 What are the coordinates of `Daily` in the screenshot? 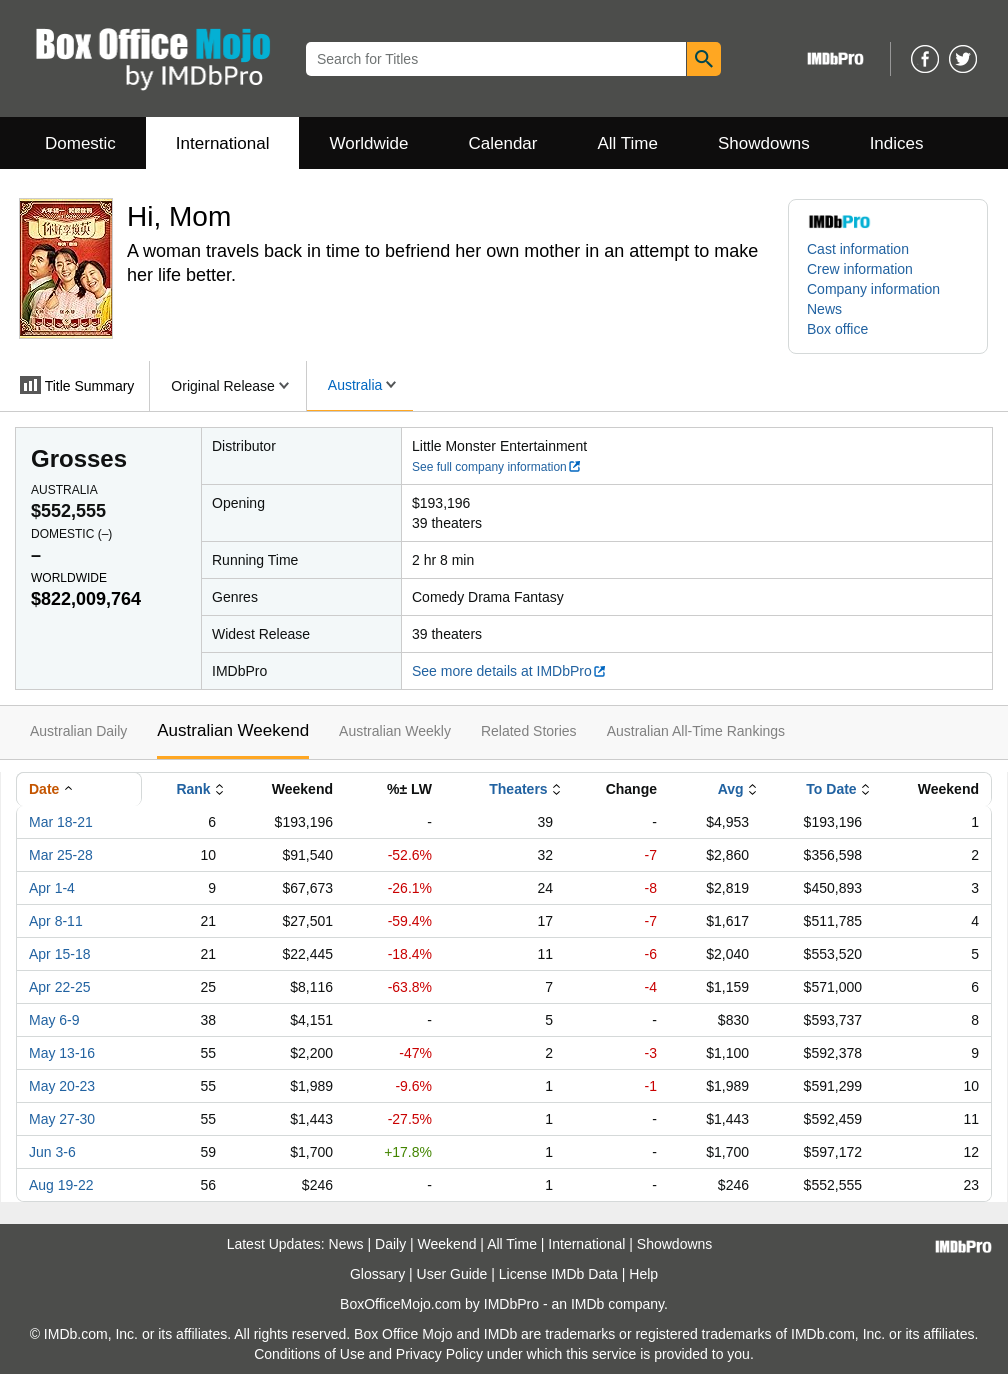 It's located at (390, 1244).